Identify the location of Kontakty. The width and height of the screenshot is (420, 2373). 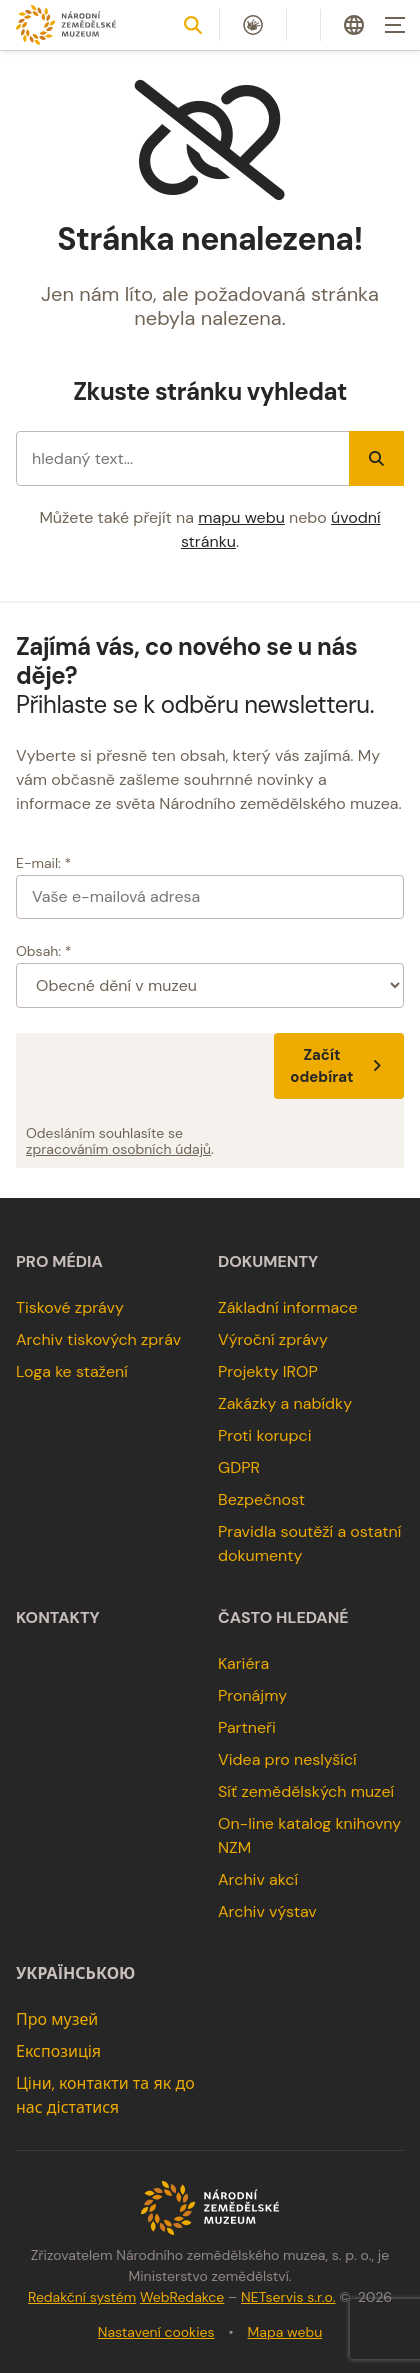
(58, 1618).